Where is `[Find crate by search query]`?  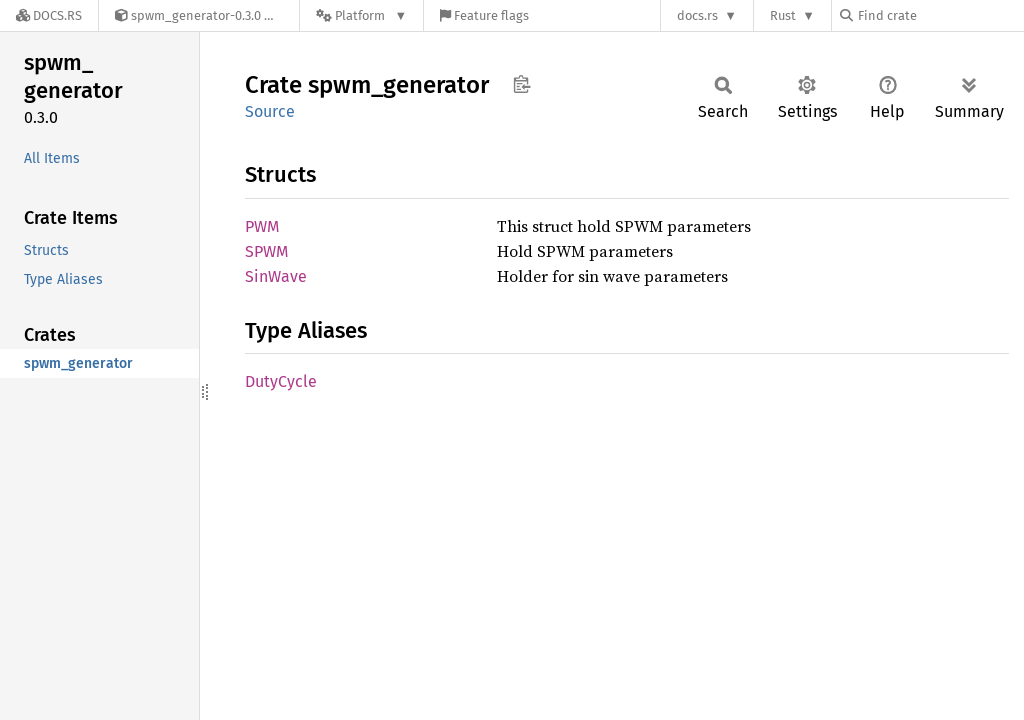 [Find crate by search query] is located at coordinates (940, 15).